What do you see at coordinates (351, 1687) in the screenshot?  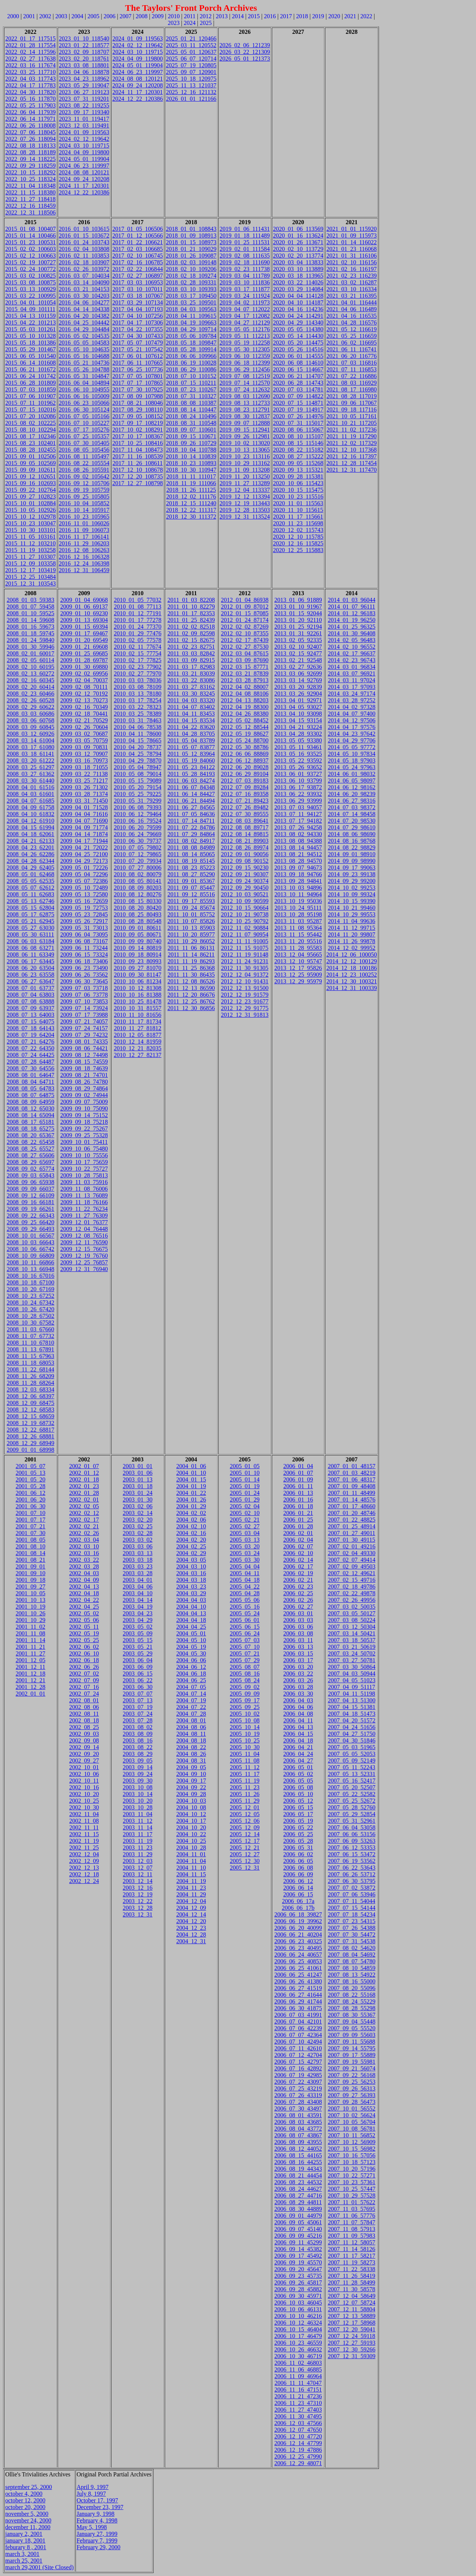 I see `2007_04_09_51117` at bounding box center [351, 1687].